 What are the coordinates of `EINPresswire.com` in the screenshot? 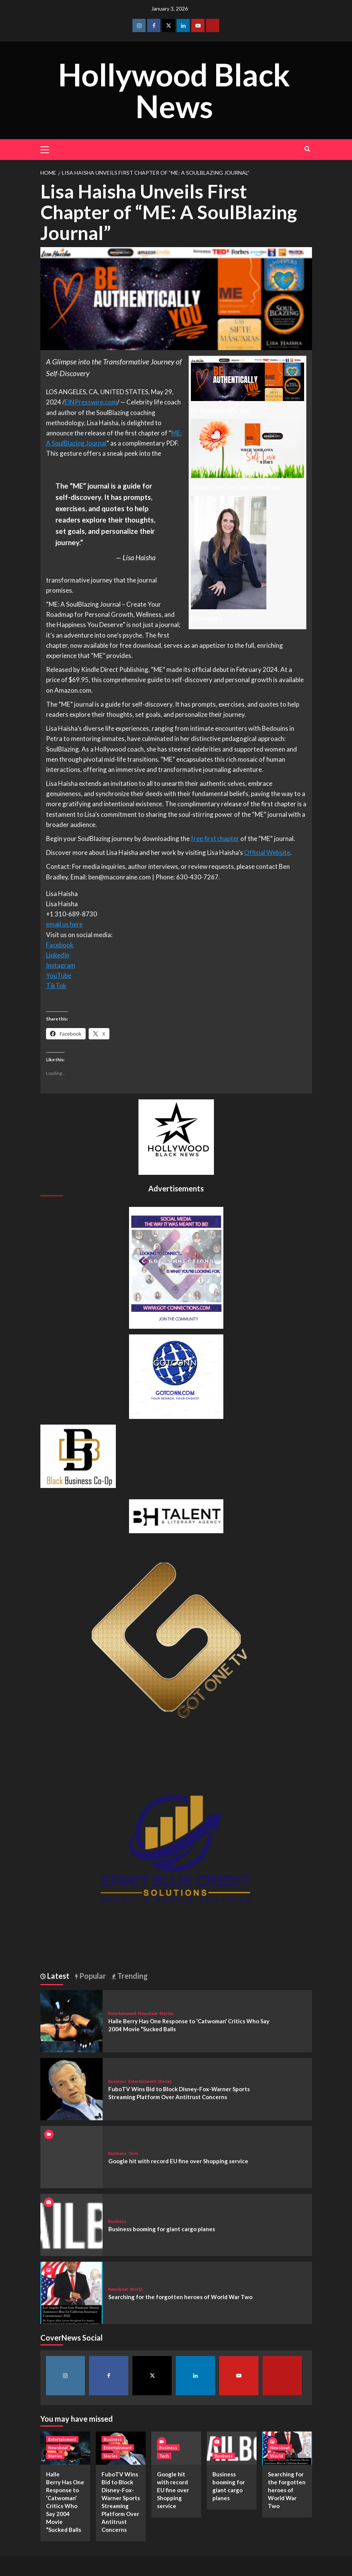 It's located at (91, 402).